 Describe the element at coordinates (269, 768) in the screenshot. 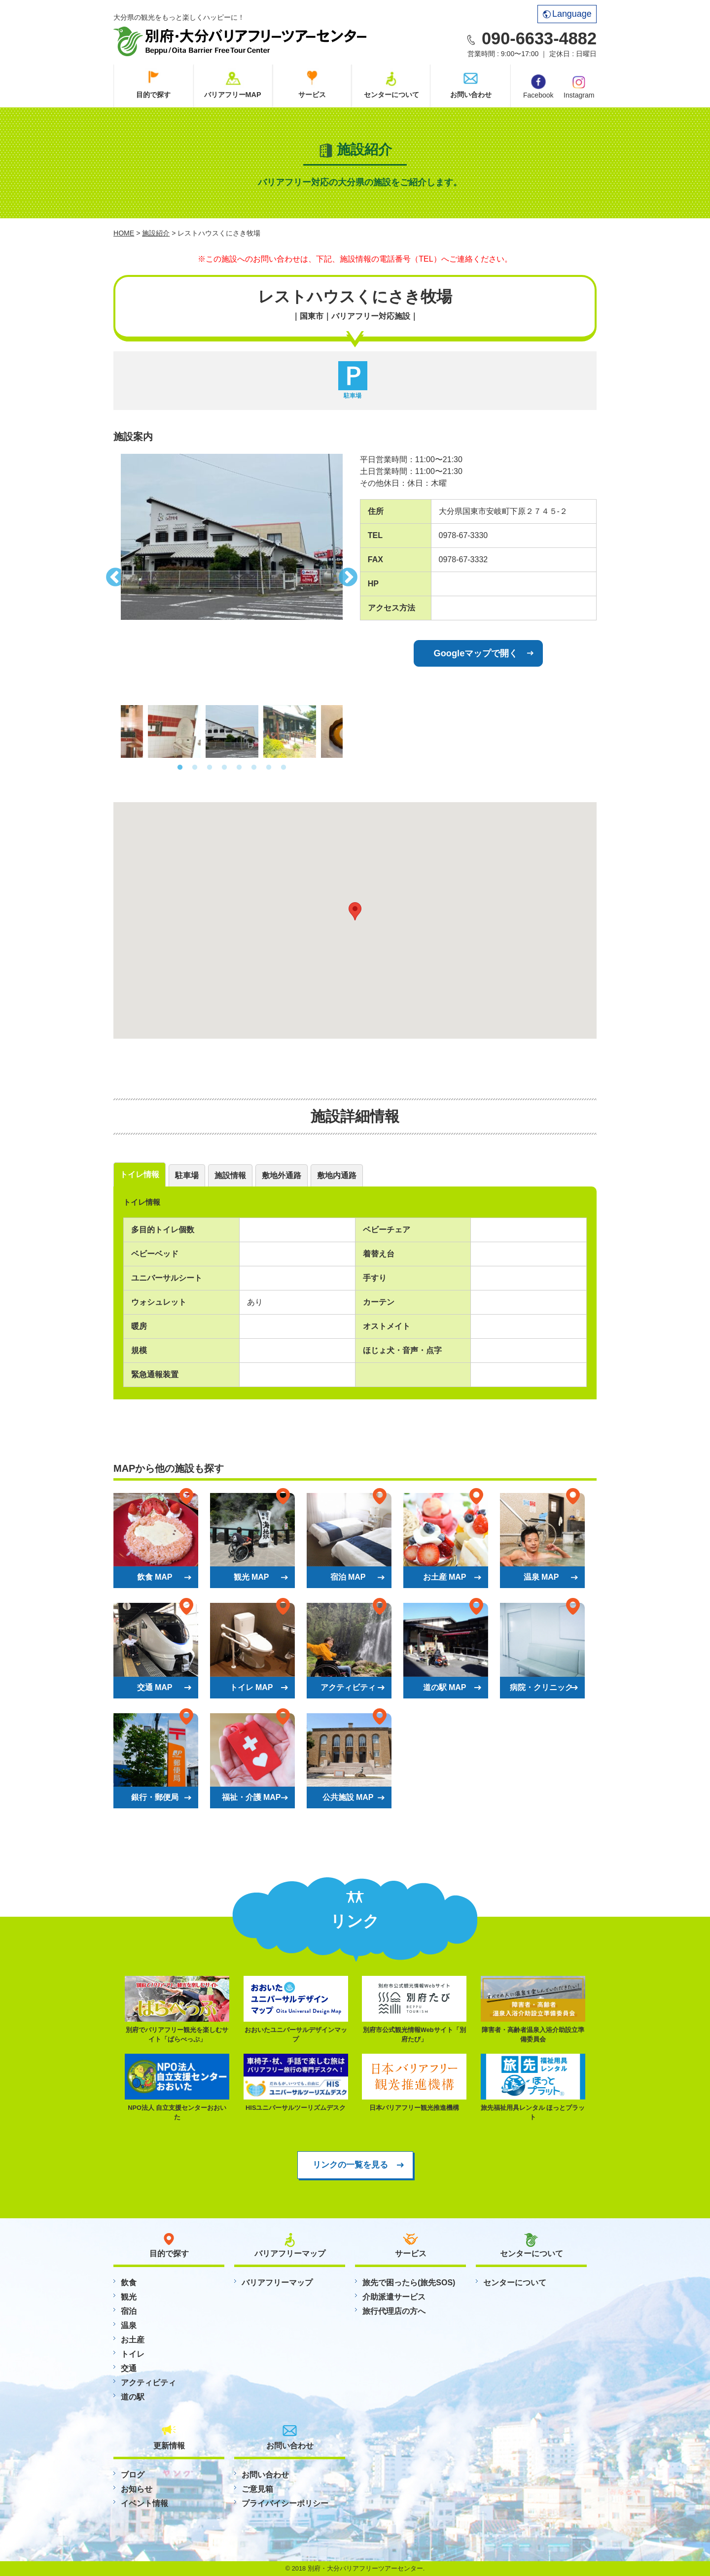

I see `7 [button]` at that location.